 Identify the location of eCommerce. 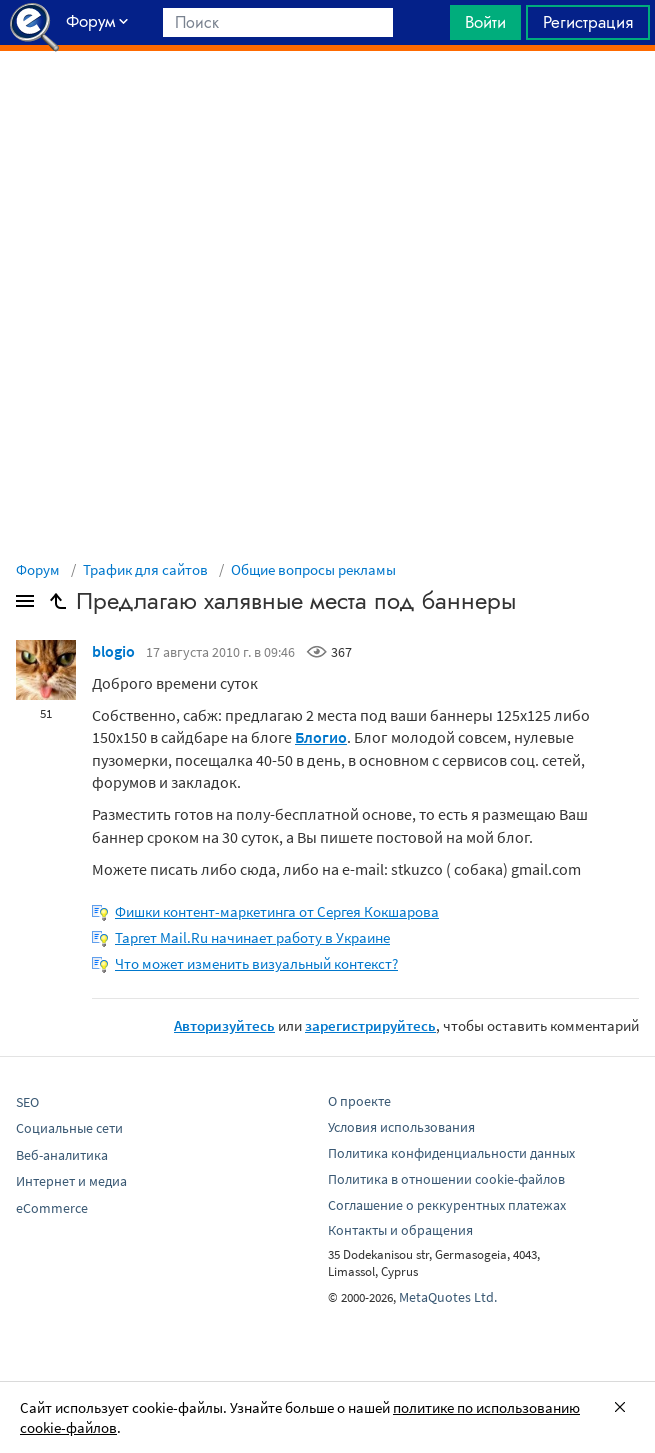
(52, 1208).